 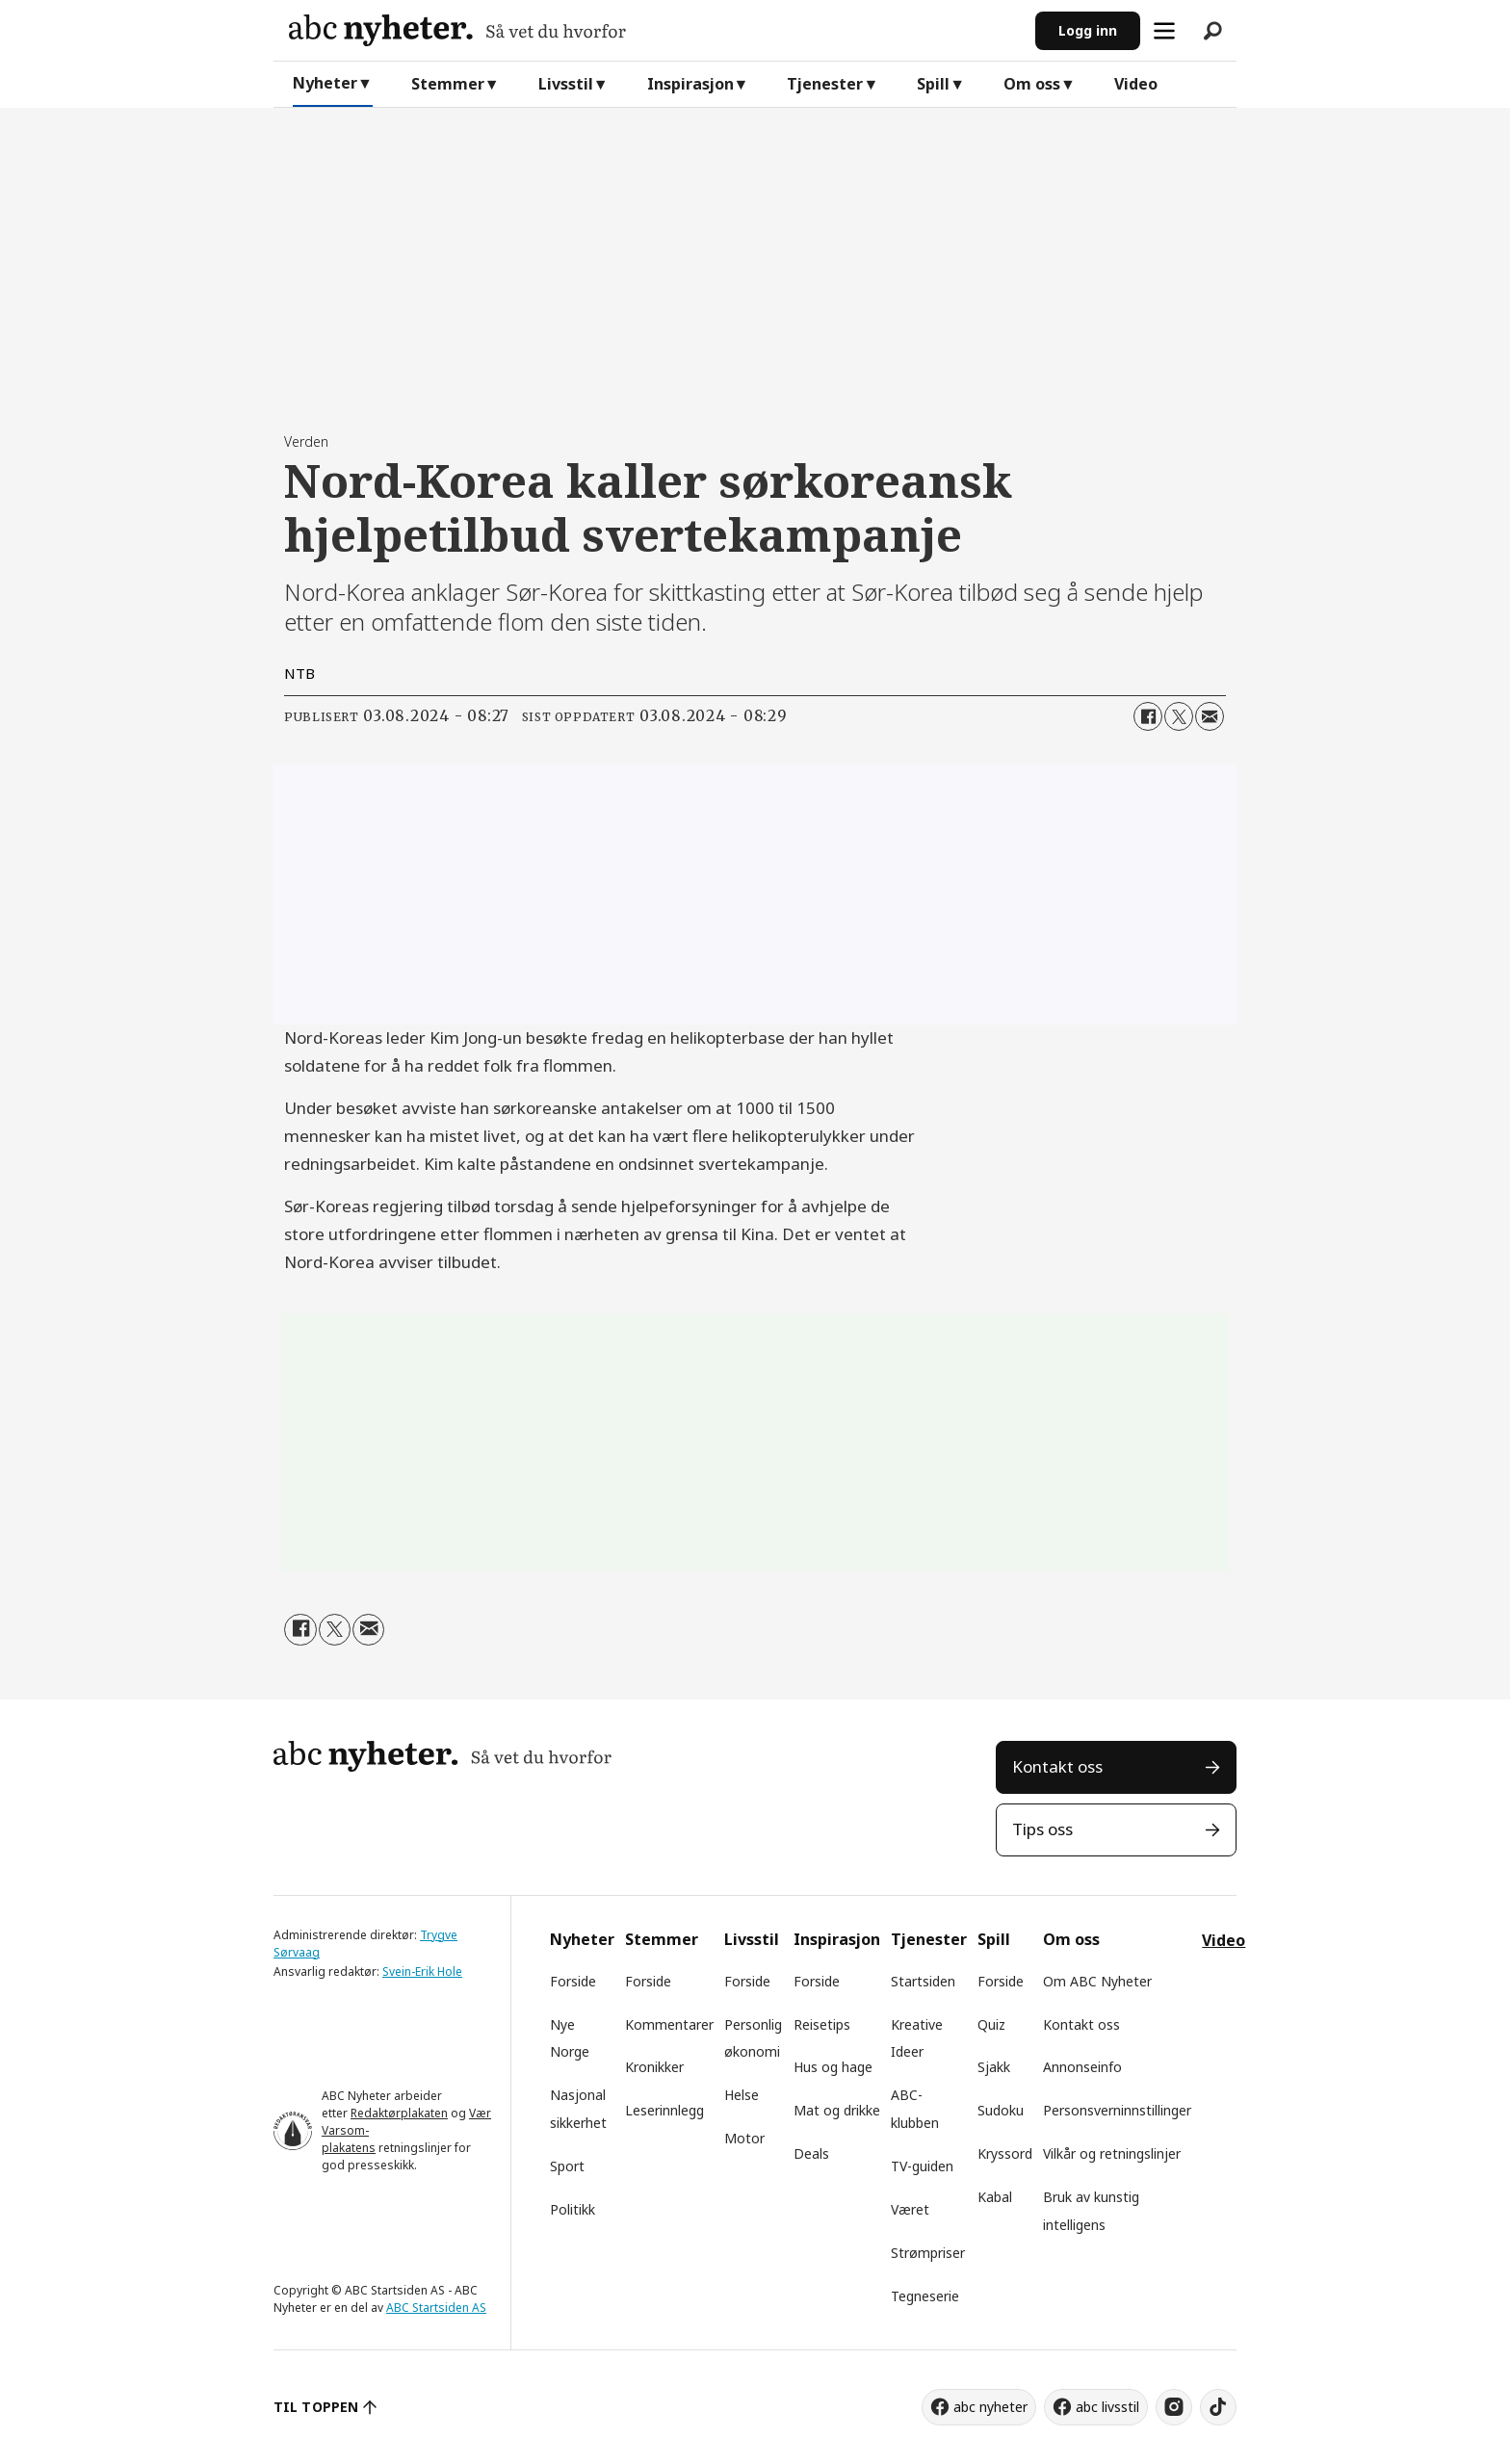 What do you see at coordinates (1117, 2110) in the screenshot?
I see `Personsverninnstillinger` at bounding box center [1117, 2110].